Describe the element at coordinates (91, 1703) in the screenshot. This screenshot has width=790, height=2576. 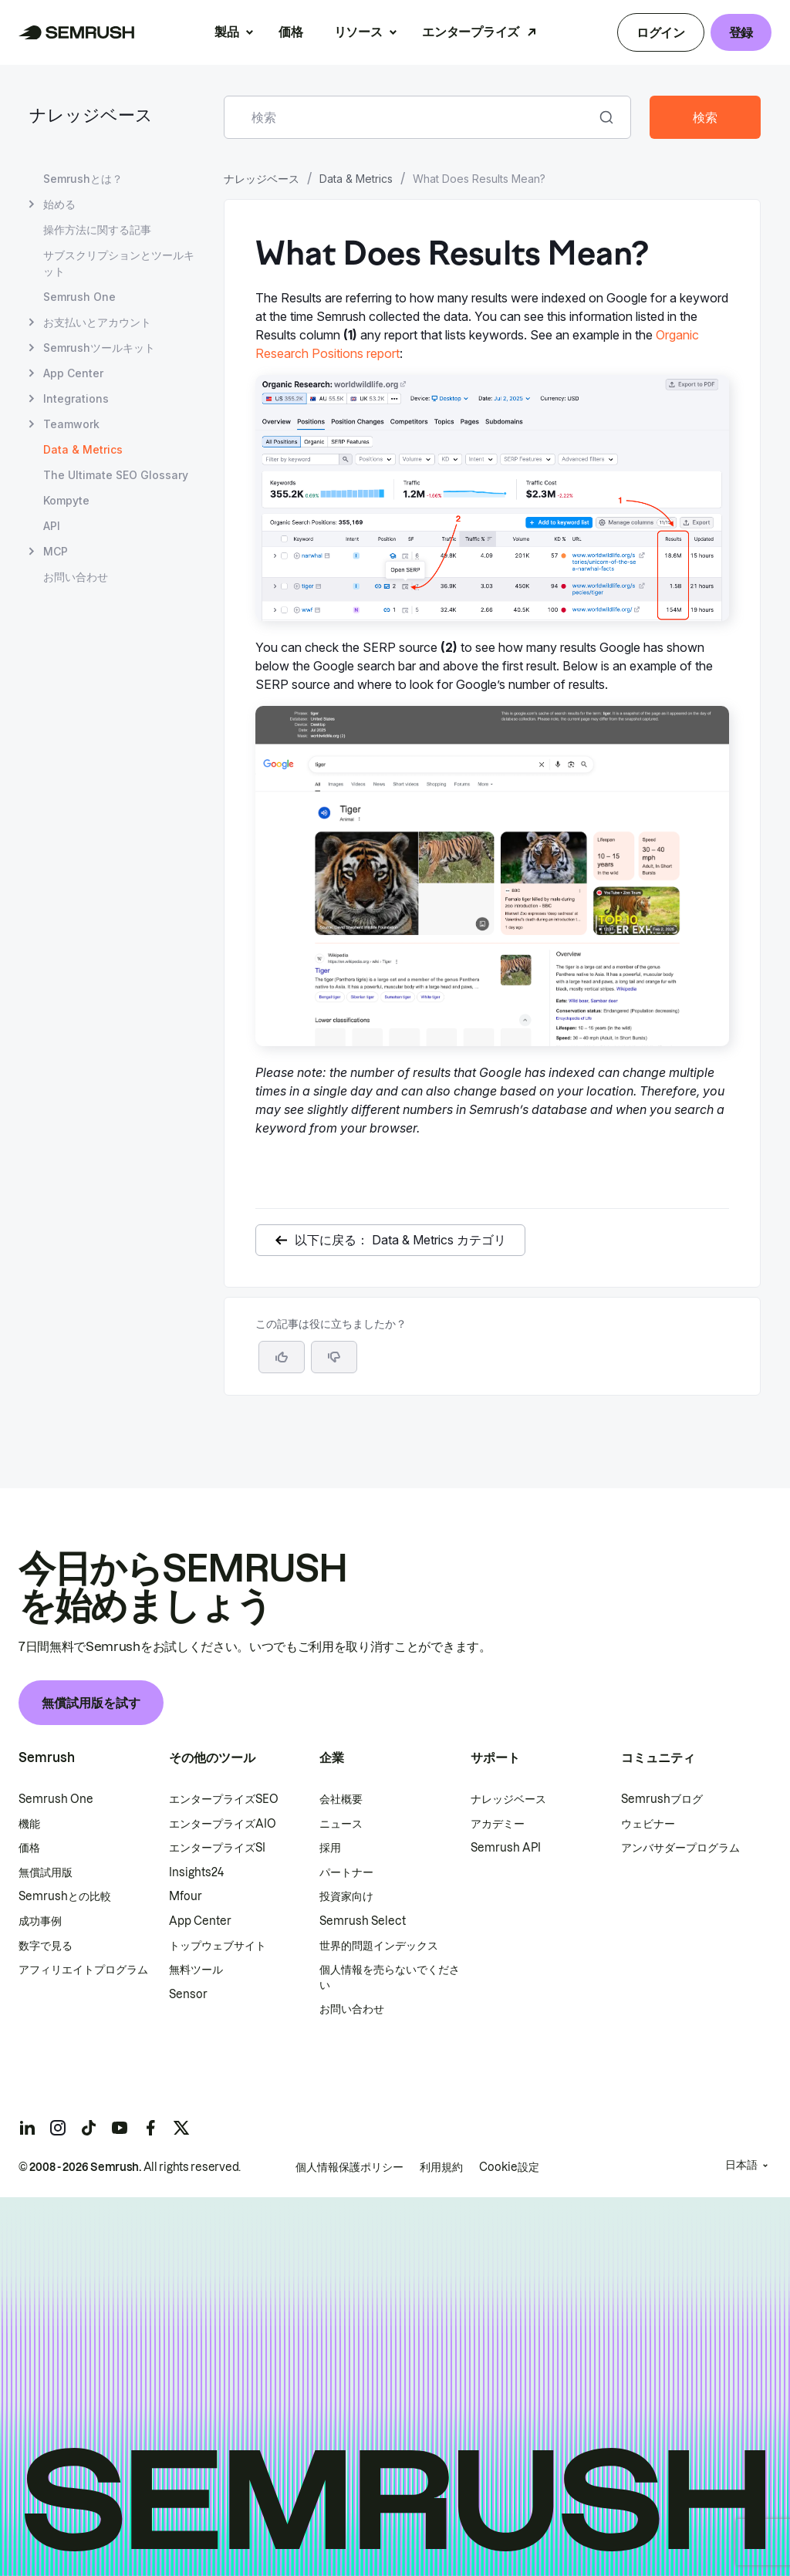
I see `無償試用版を試す` at that location.